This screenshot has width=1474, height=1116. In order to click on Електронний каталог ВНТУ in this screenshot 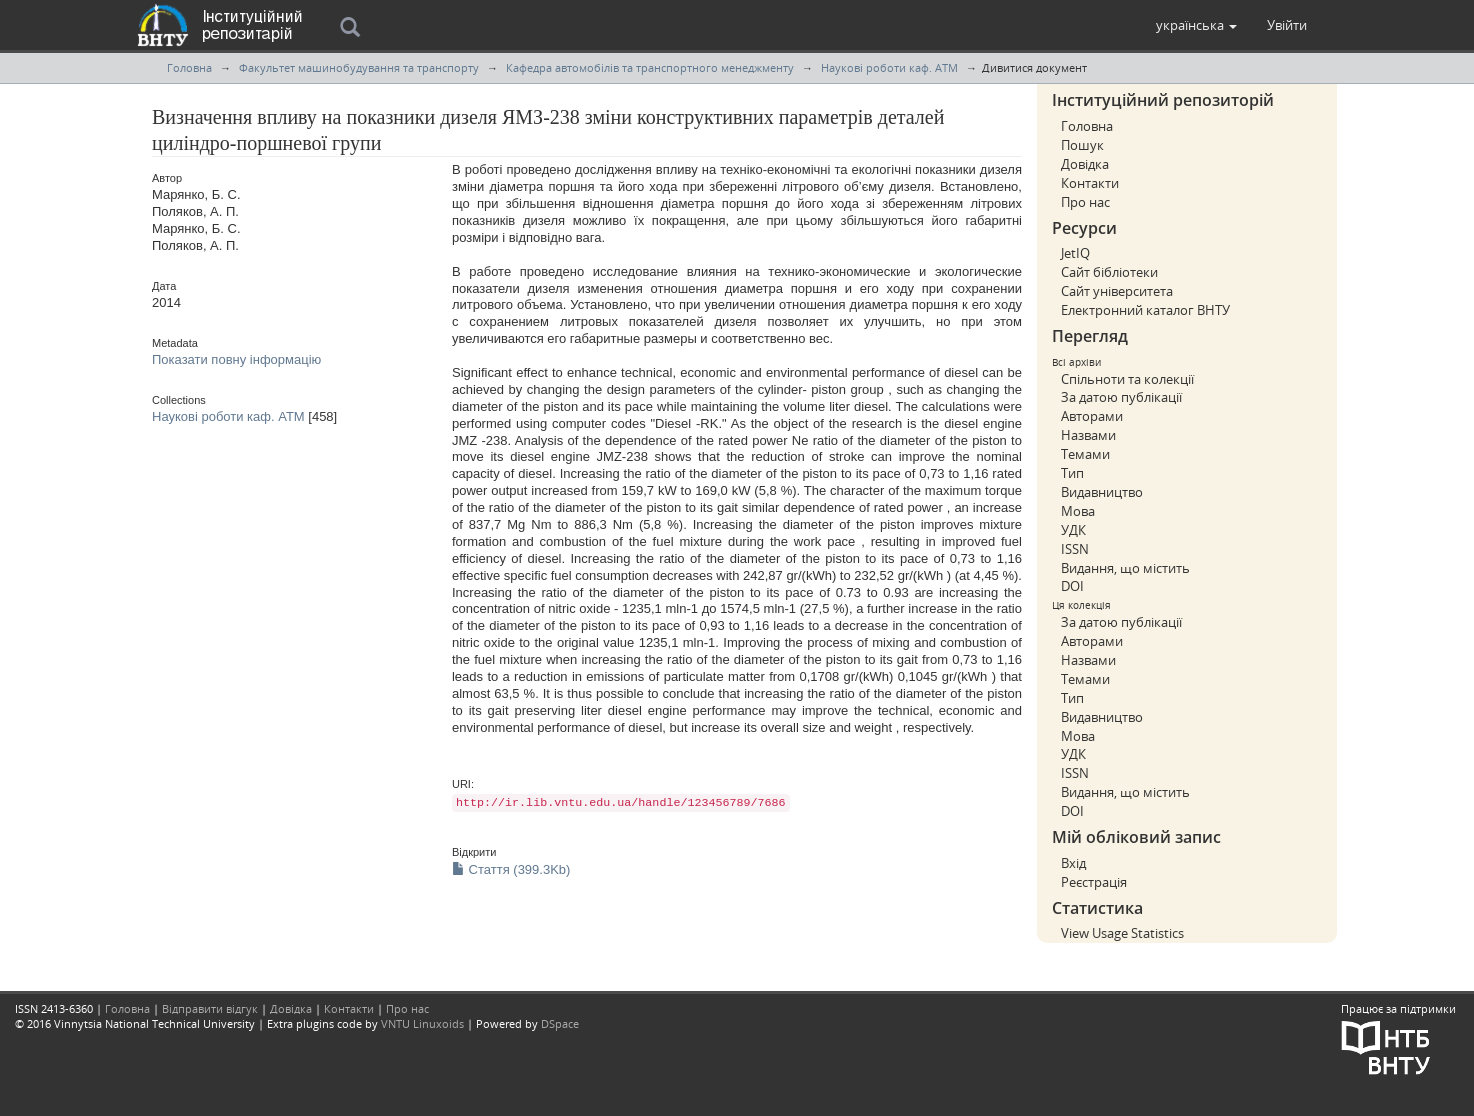, I will do `click(1145, 310)`.